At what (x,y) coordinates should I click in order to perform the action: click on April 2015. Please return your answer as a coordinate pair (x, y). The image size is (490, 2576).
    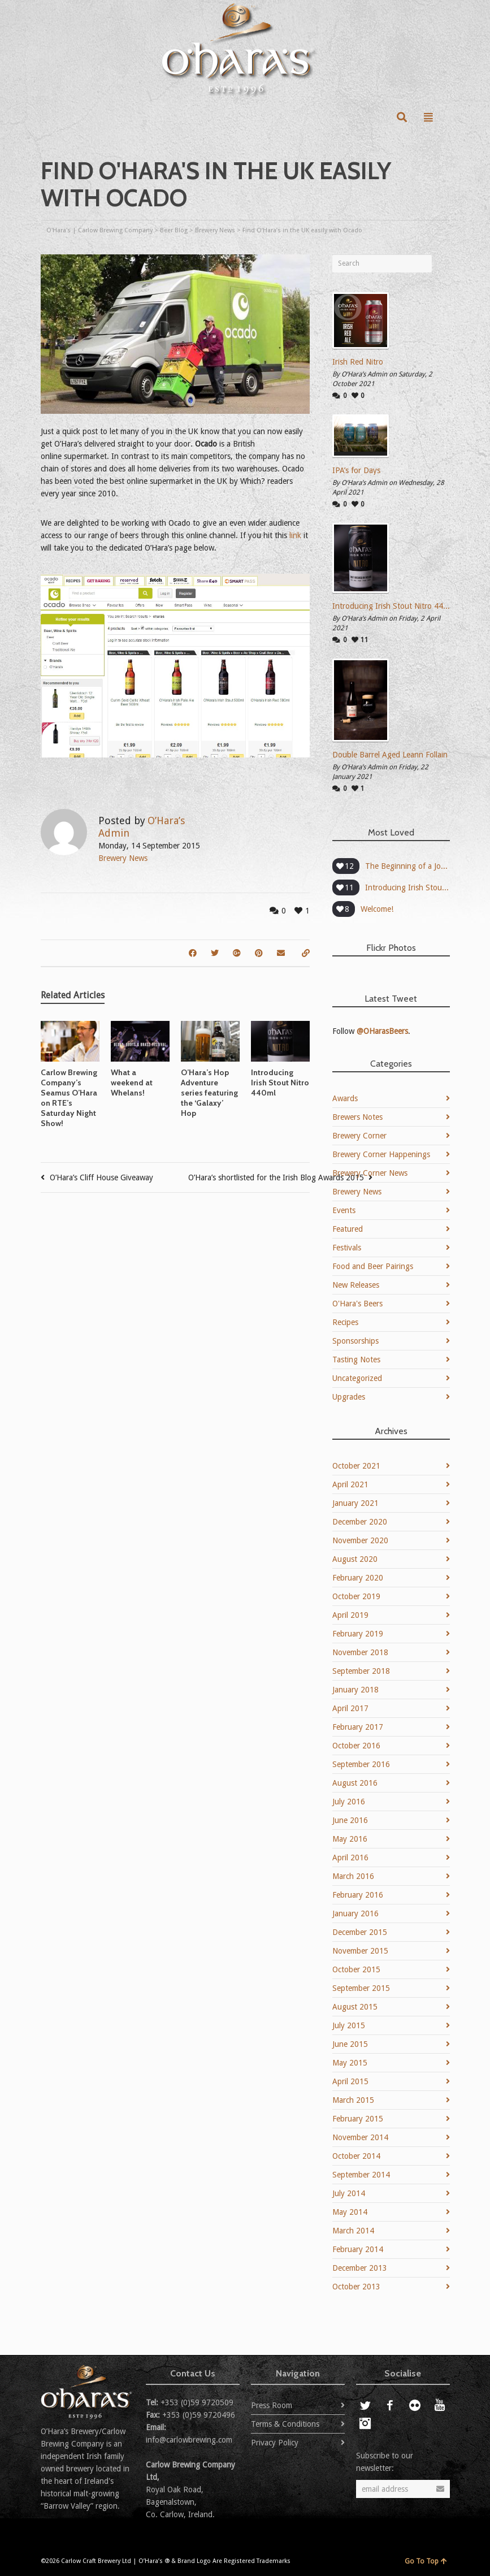
    Looking at the image, I should click on (350, 2081).